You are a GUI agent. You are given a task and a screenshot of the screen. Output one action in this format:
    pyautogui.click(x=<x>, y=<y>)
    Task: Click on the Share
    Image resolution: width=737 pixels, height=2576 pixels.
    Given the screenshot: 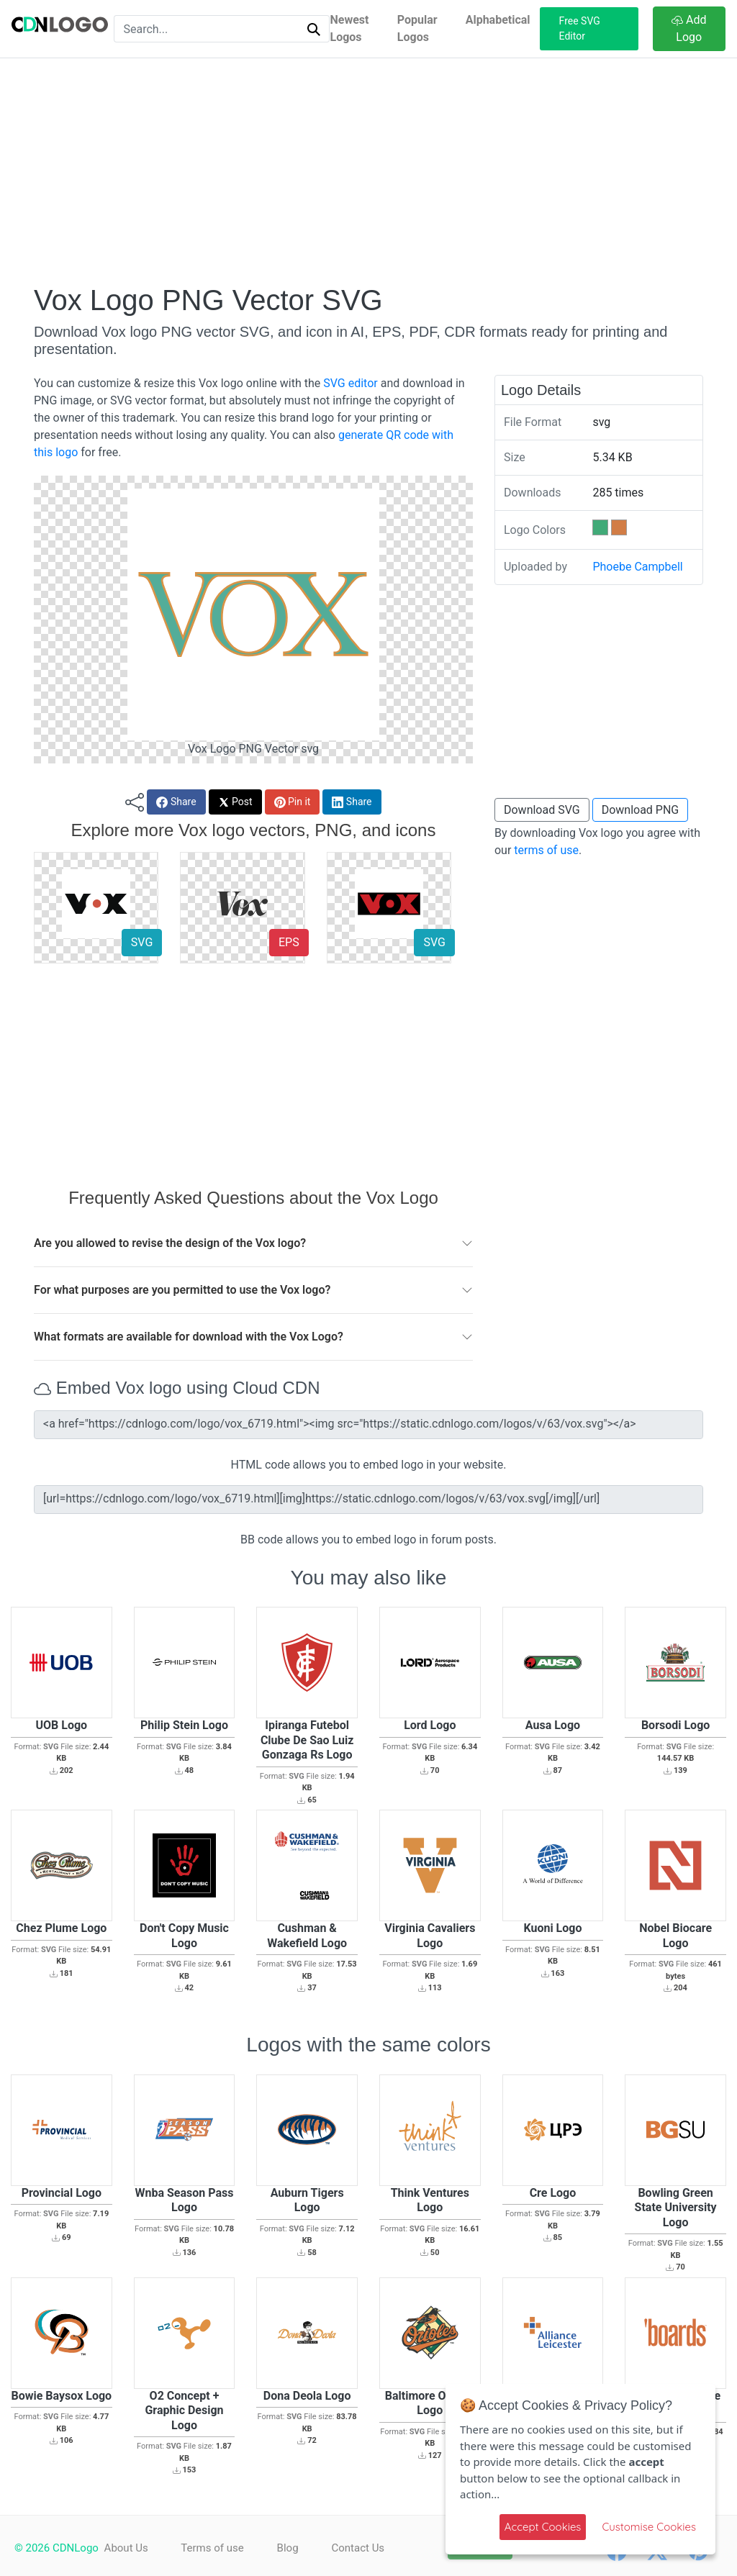 What is the action you would take?
    pyautogui.click(x=176, y=802)
    